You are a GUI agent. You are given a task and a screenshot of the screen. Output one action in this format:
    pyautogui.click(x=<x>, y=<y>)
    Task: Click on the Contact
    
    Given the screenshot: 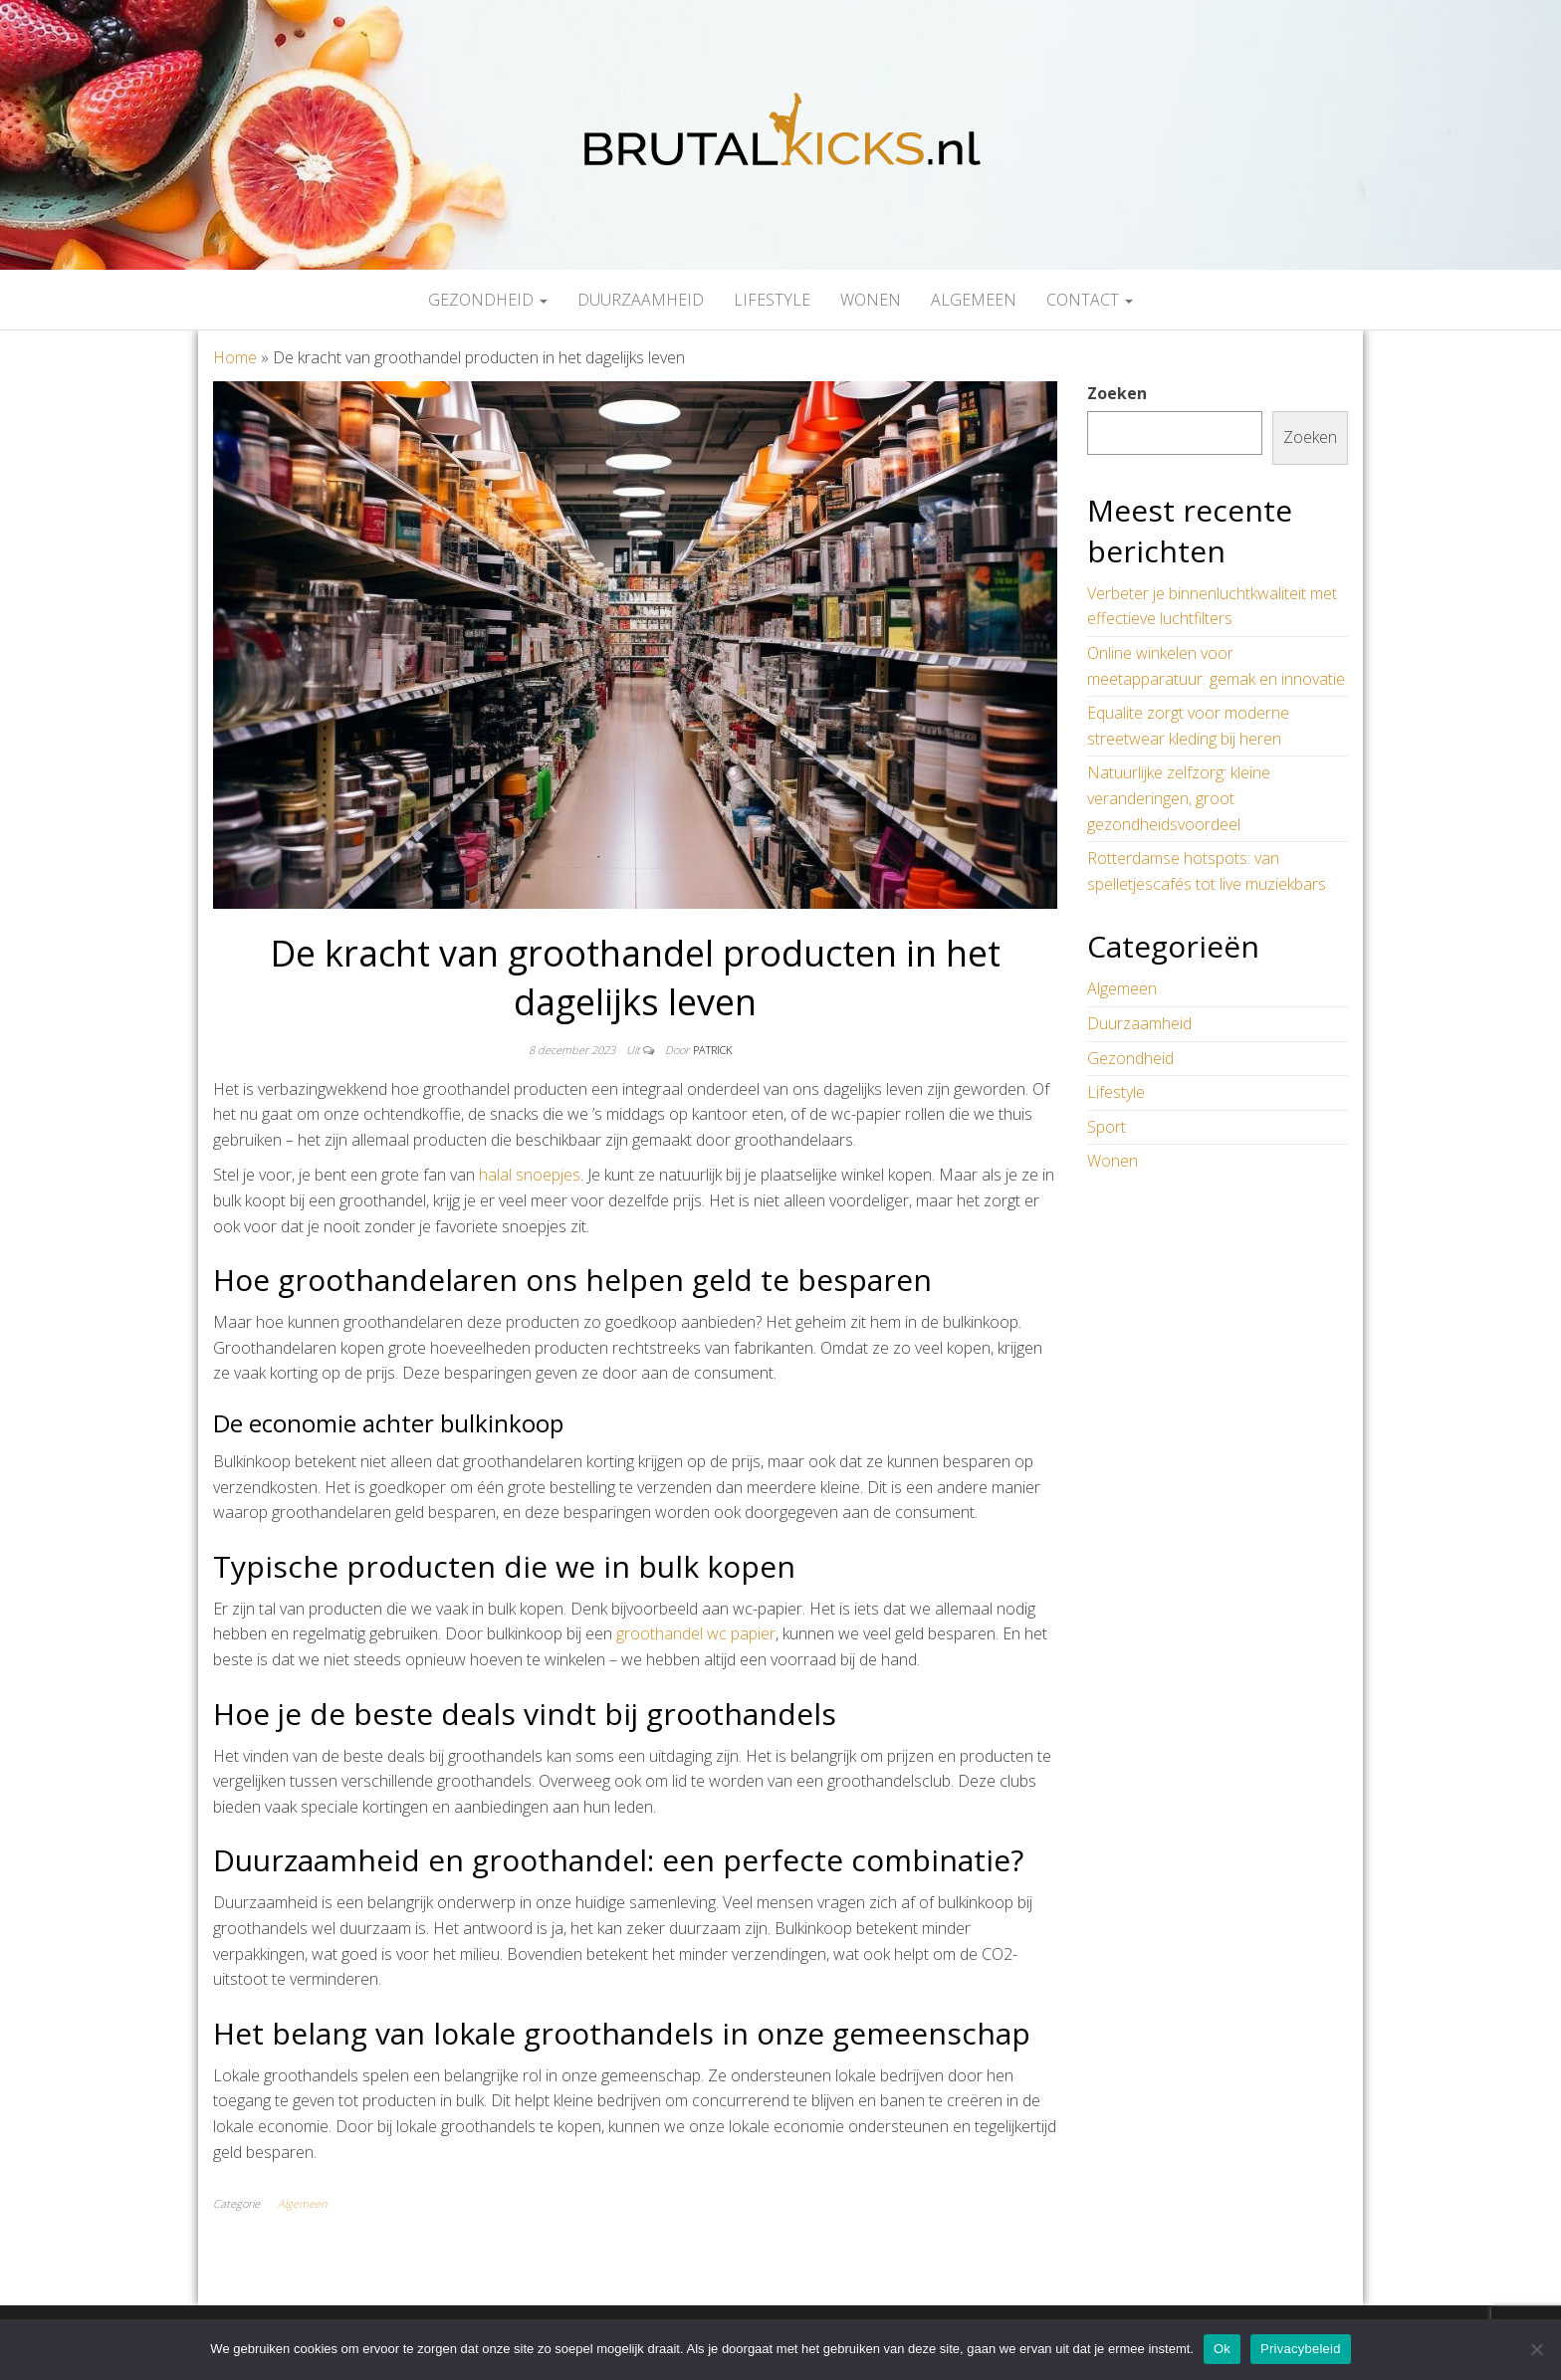 What is the action you would take?
    pyautogui.click(x=1089, y=300)
    